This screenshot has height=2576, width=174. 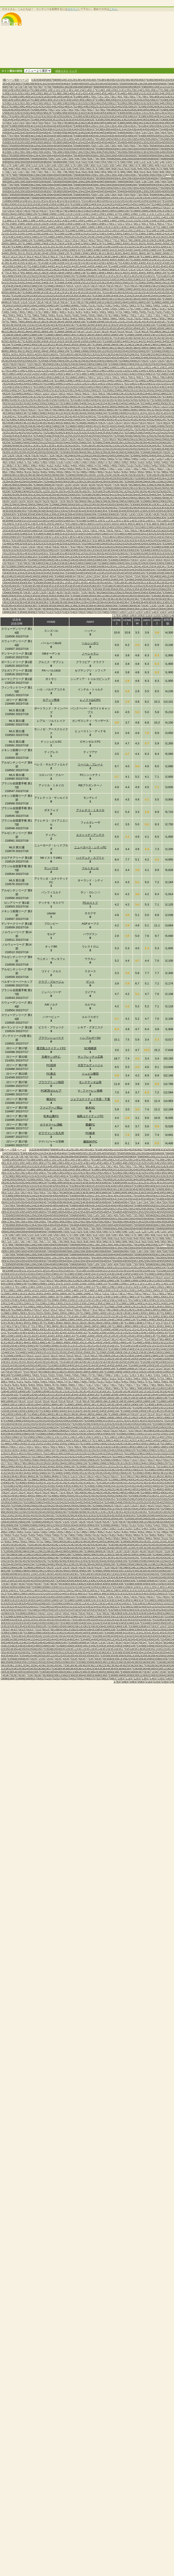 I want to click on [1168], so click(x=92, y=224).